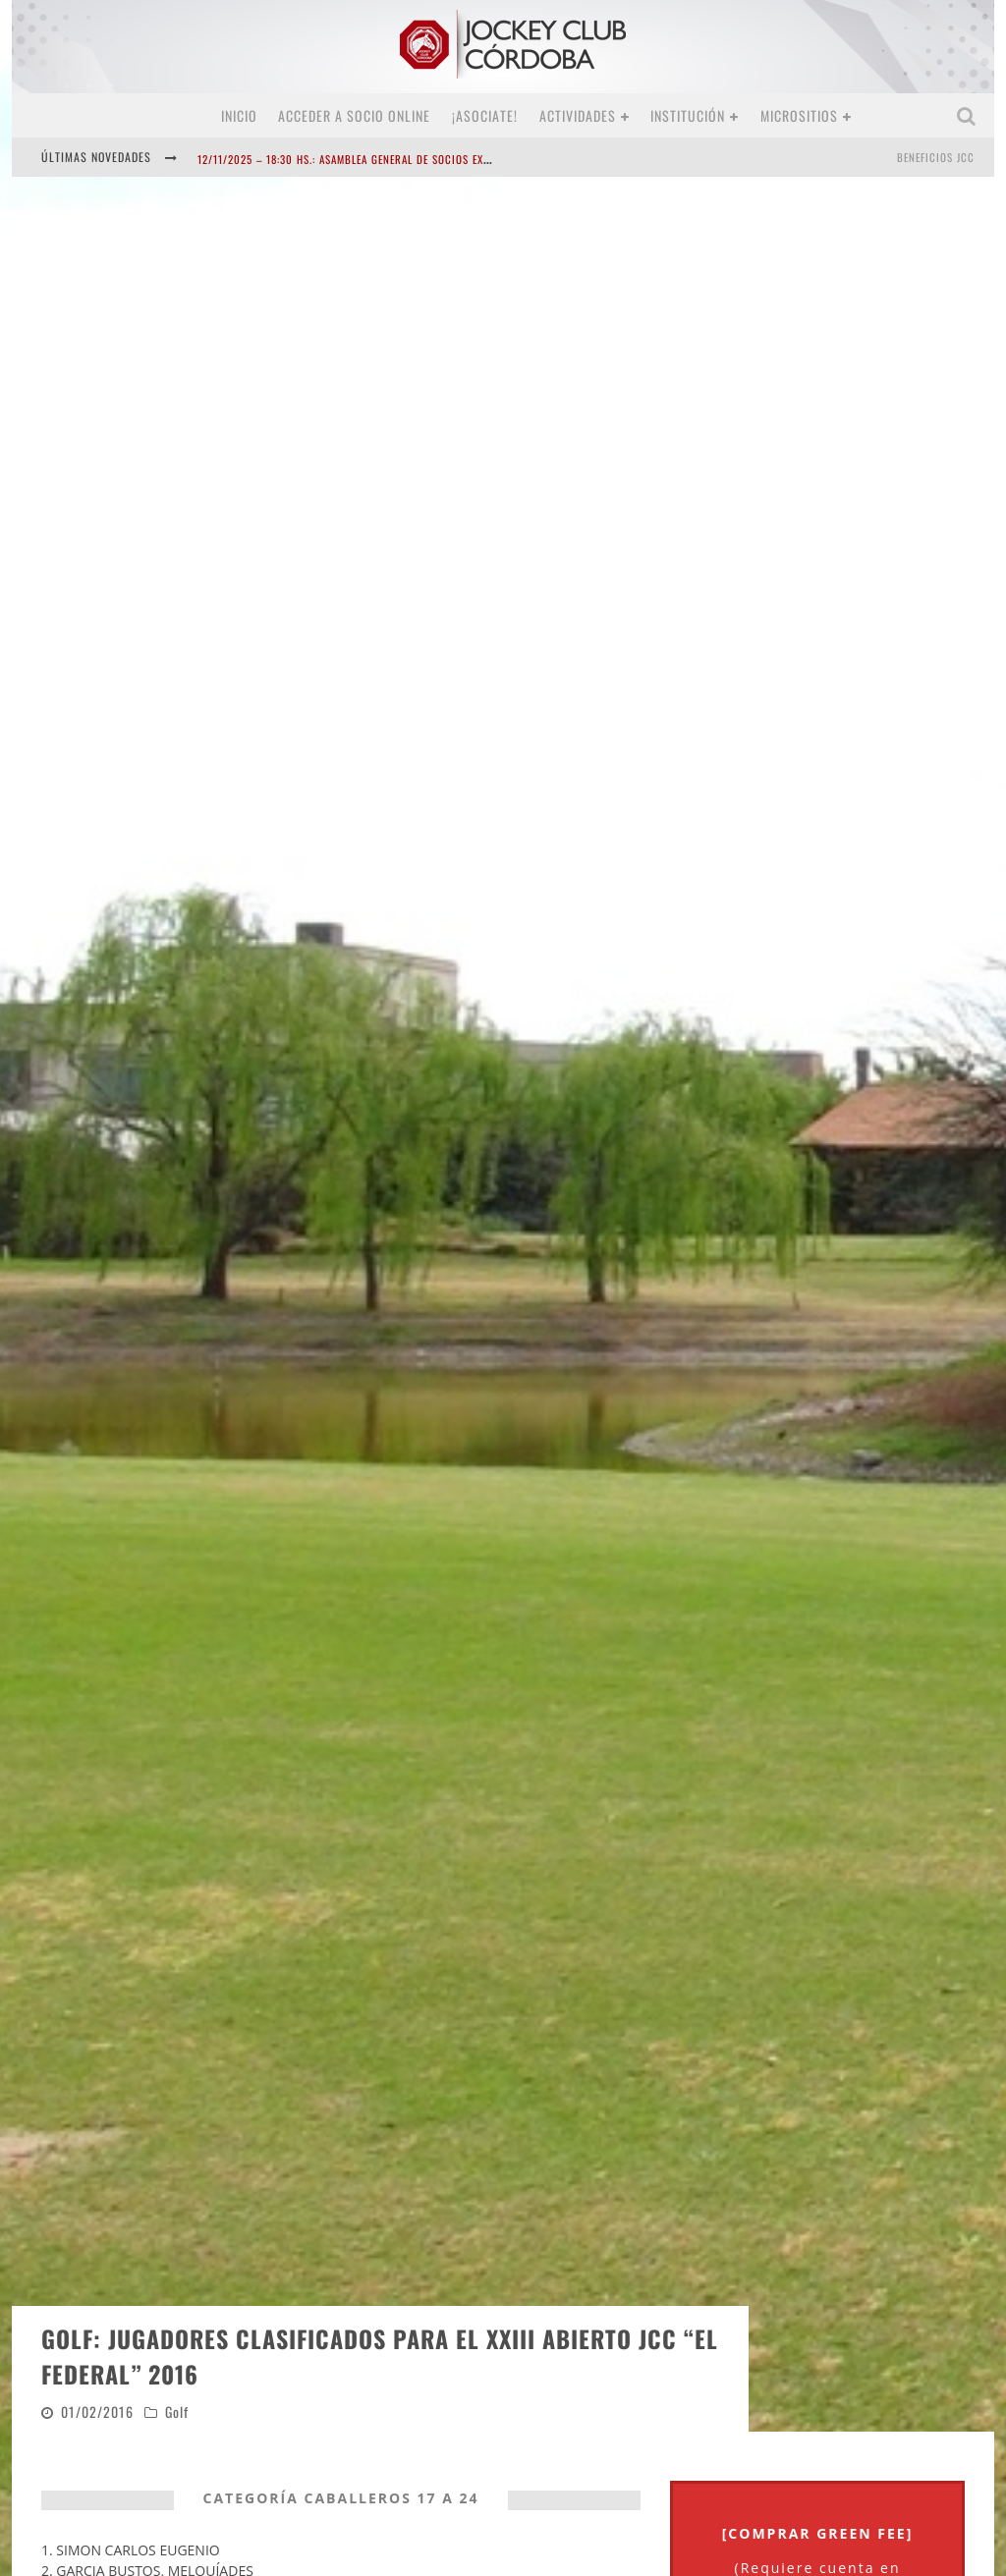 The image size is (1006, 2576). Describe the element at coordinates (177, 2231) in the screenshot. I see `Golf` at that location.